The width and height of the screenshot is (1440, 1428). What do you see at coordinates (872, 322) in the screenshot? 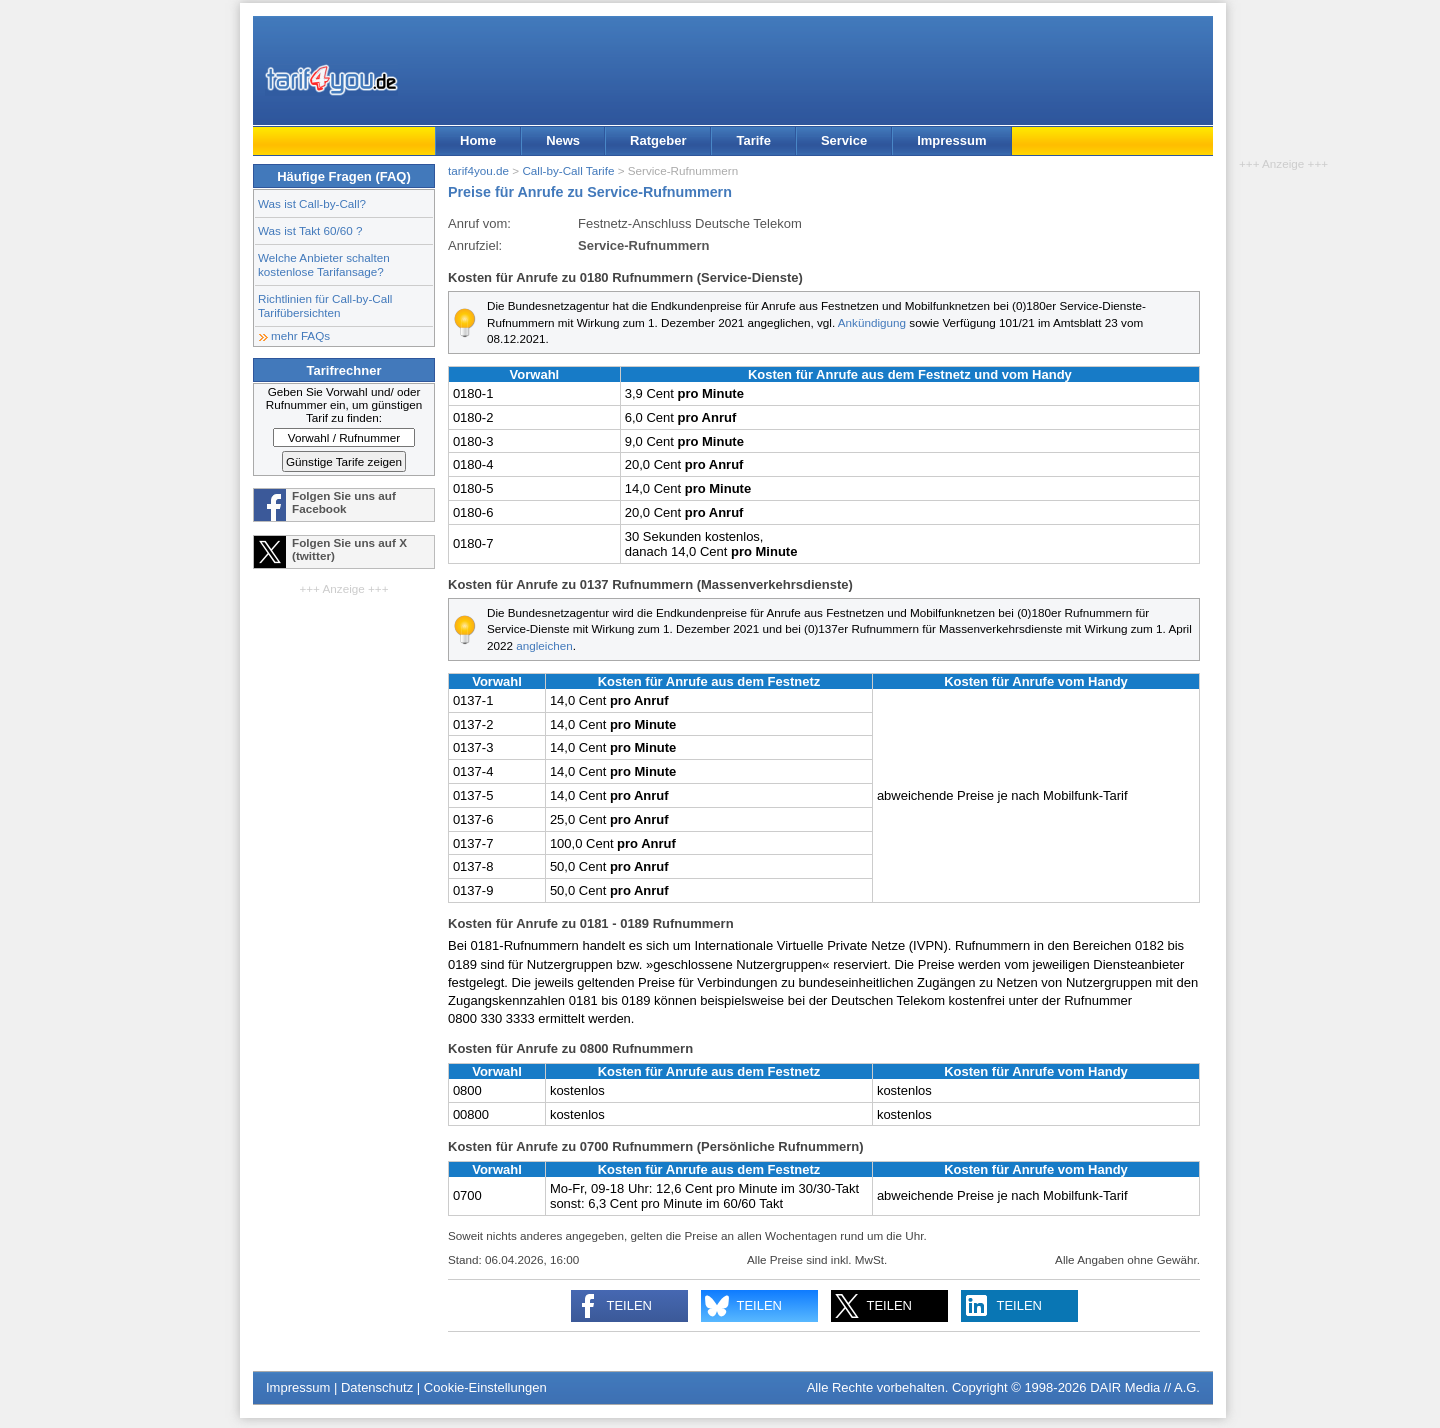
I see `Ankündigung` at bounding box center [872, 322].